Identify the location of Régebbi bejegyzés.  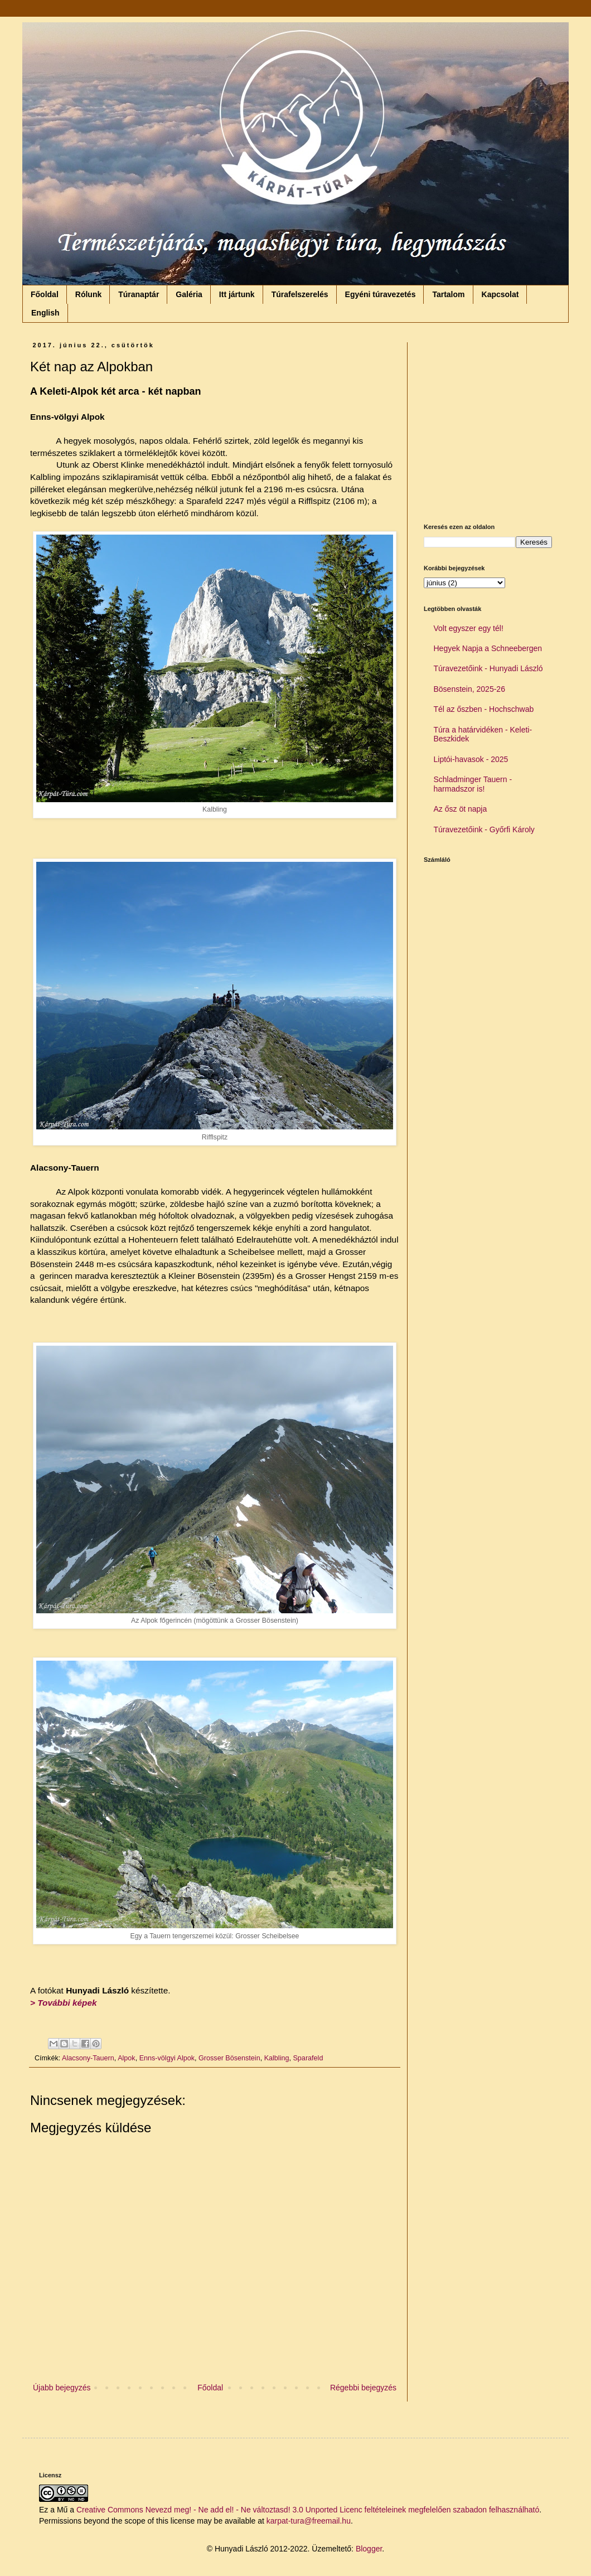
(363, 2387).